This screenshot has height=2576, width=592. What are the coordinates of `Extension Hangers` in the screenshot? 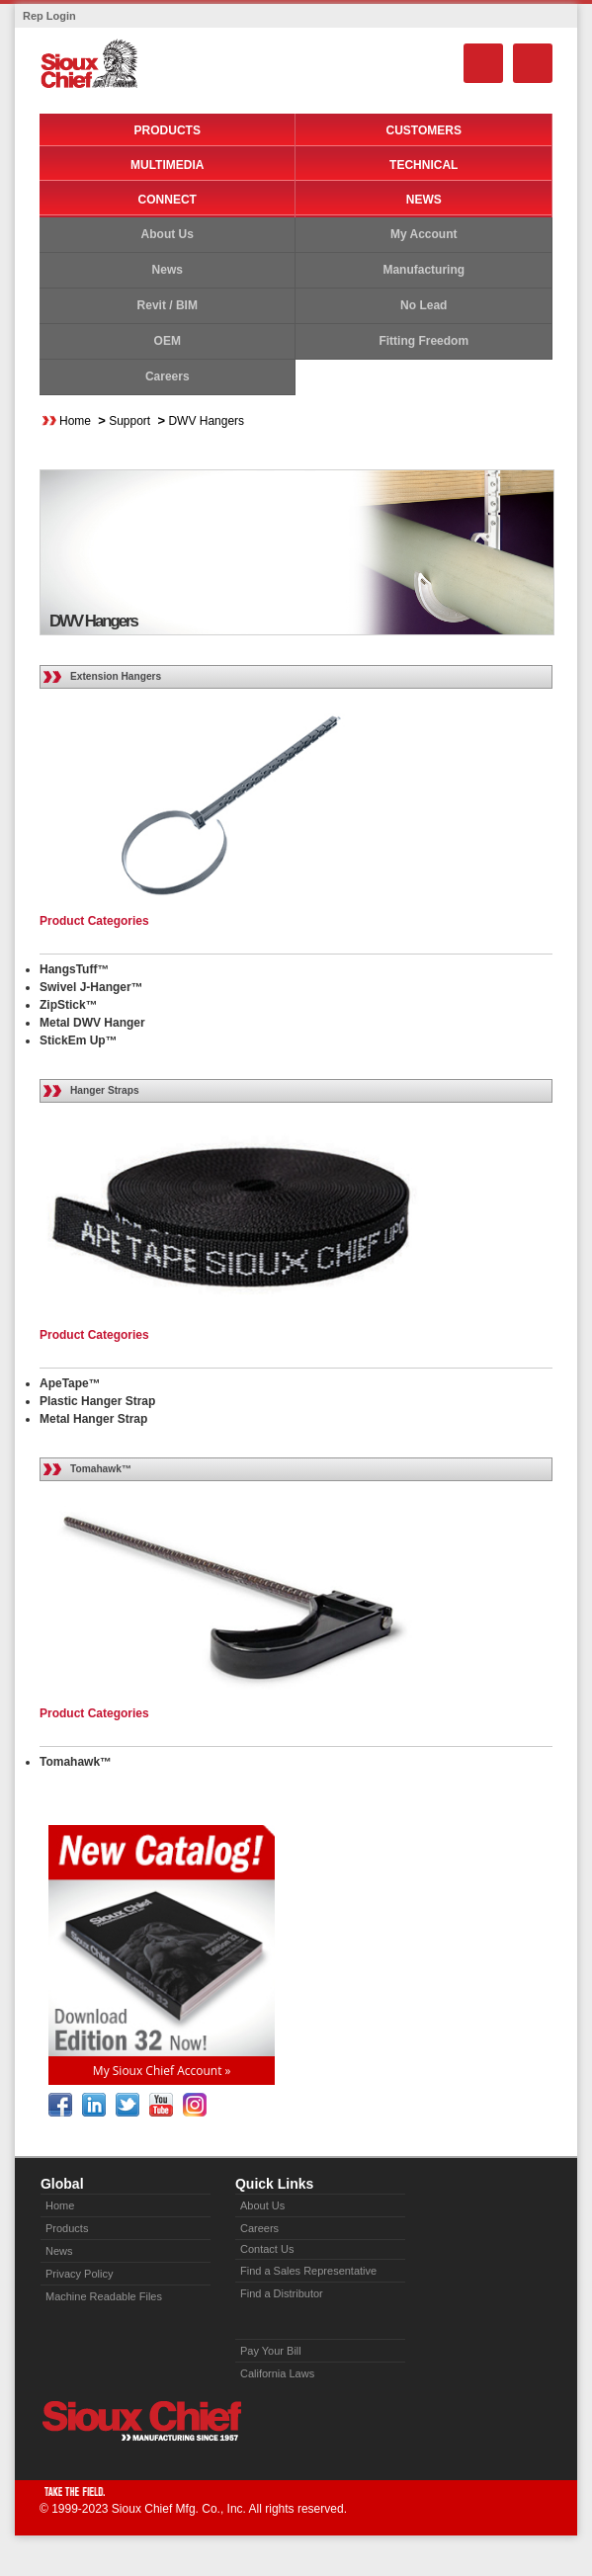 It's located at (115, 676).